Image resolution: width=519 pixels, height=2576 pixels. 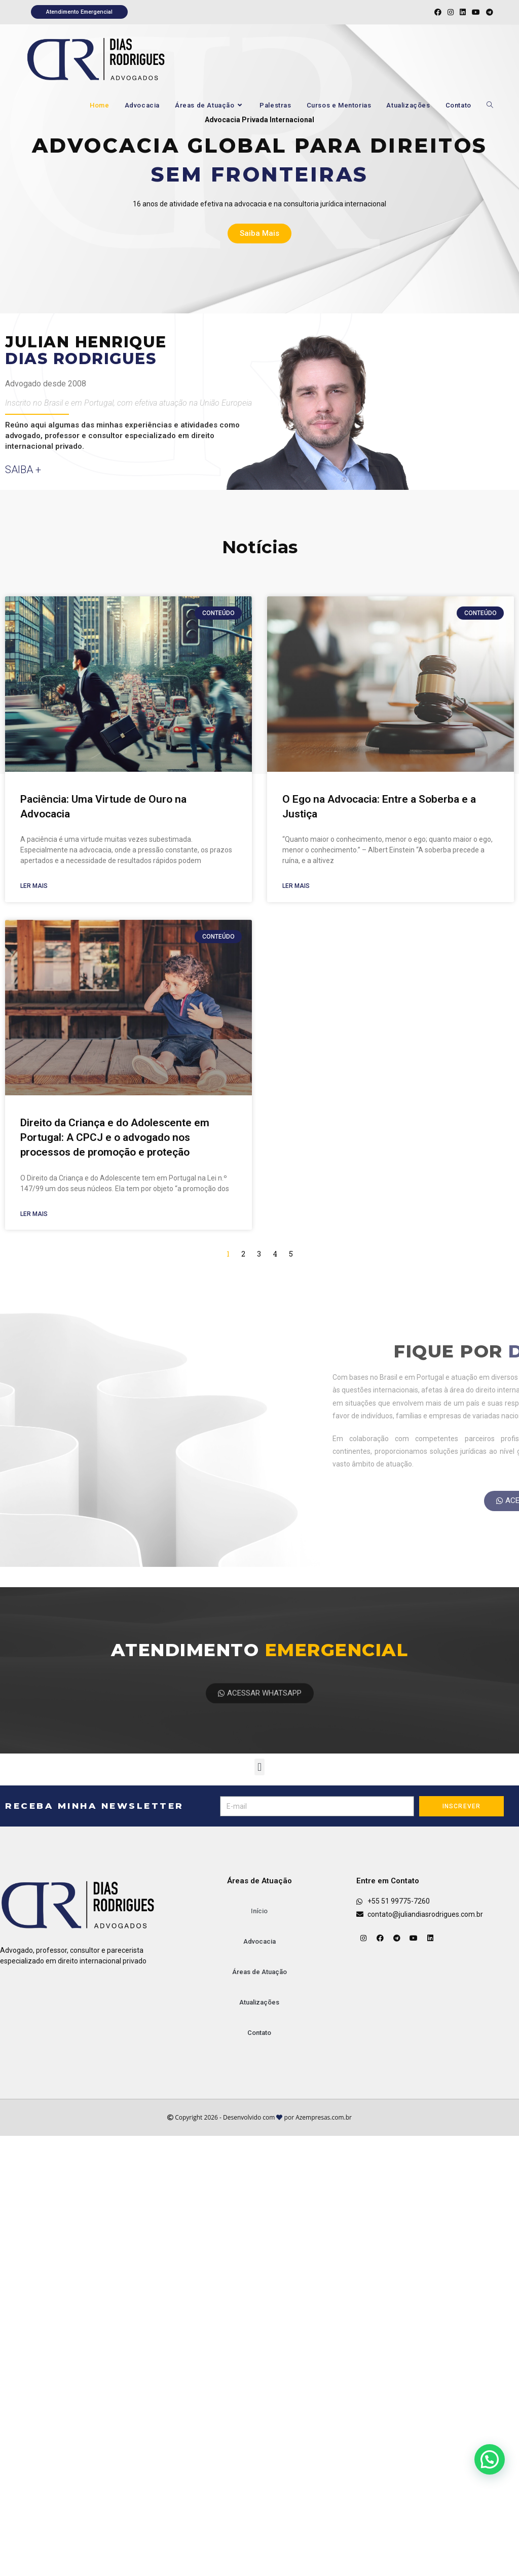 What do you see at coordinates (296, 885) in the screenshot?
I see `Ler mais [Leia mais sobre O Ego na Advocacia: Entre a Soberba e a Justiça]` at bounding box center [296, 885].